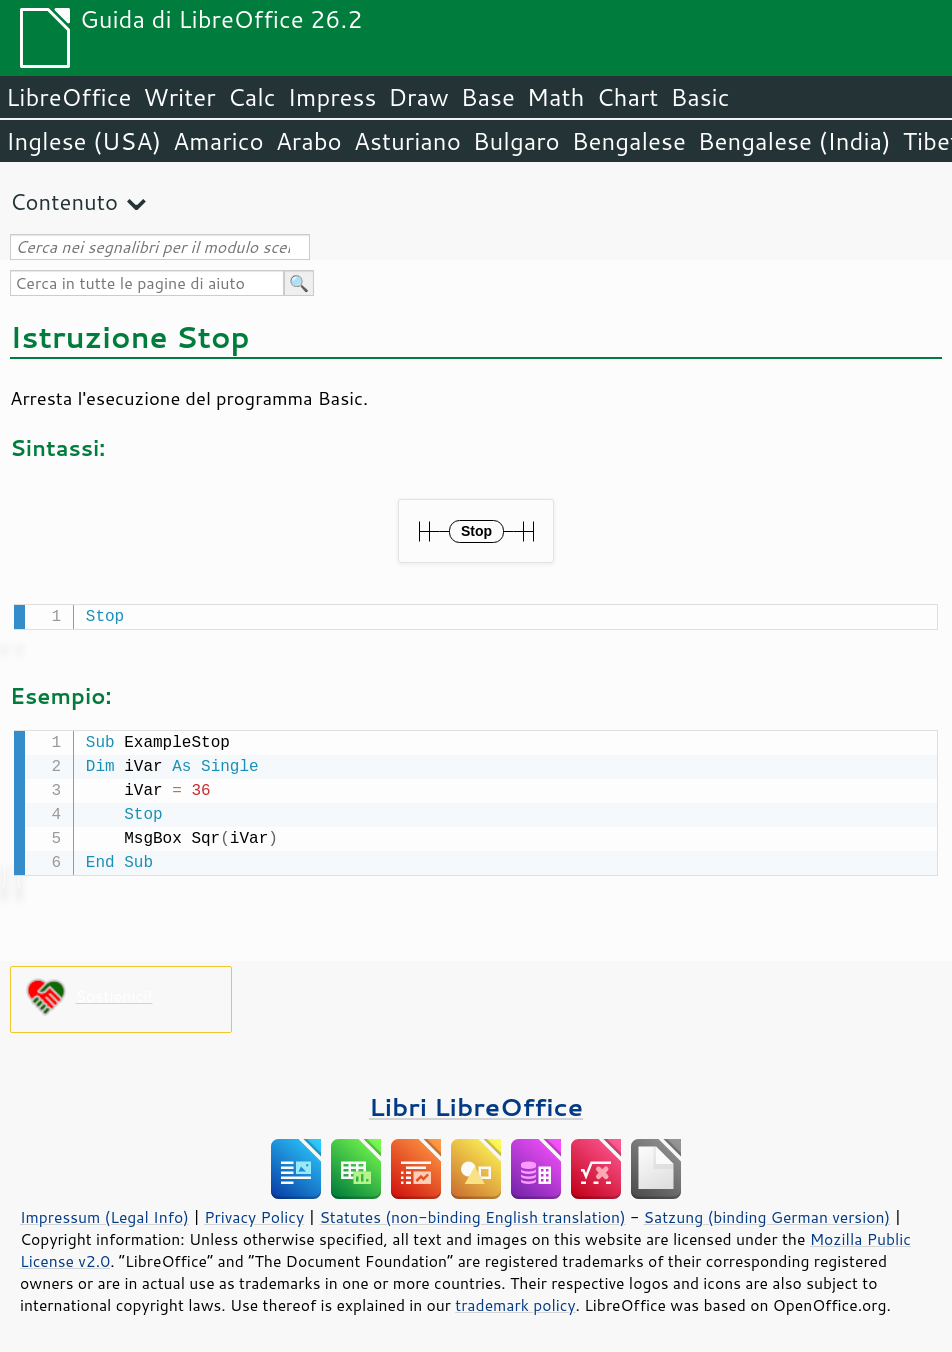 The image size is (952, 1352). What do you see at coordinates (179, 97) in the screenshot?
I see `Writer` at bounding box center [179, 97].